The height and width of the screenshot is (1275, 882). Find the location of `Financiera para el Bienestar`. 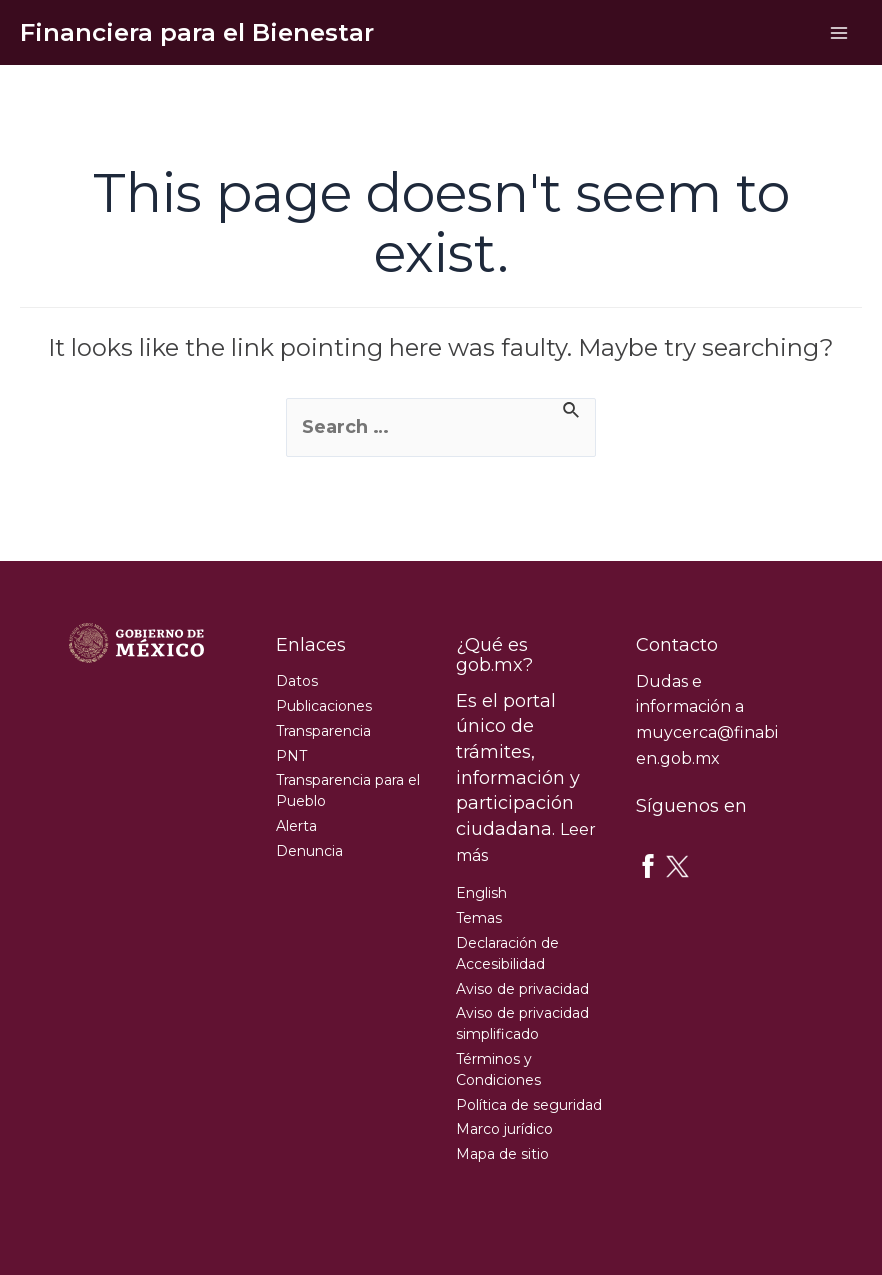

Financiera para el Bienestar is located at coordinates (197, 32).